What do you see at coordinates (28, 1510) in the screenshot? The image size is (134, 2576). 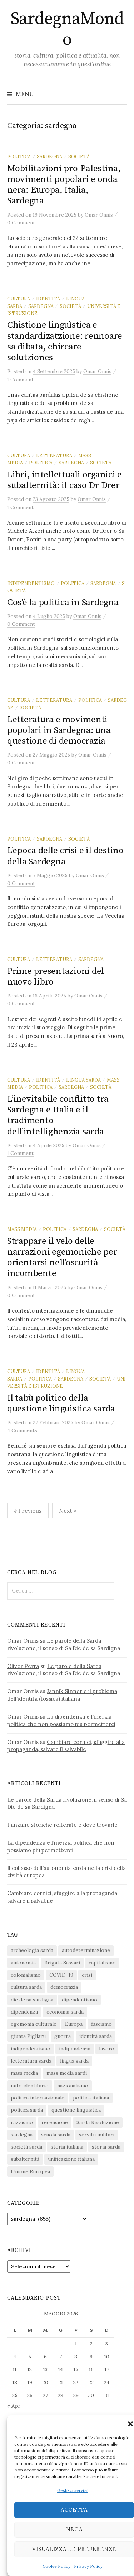 I see `« Previous` at bounding box center [28, 1510].